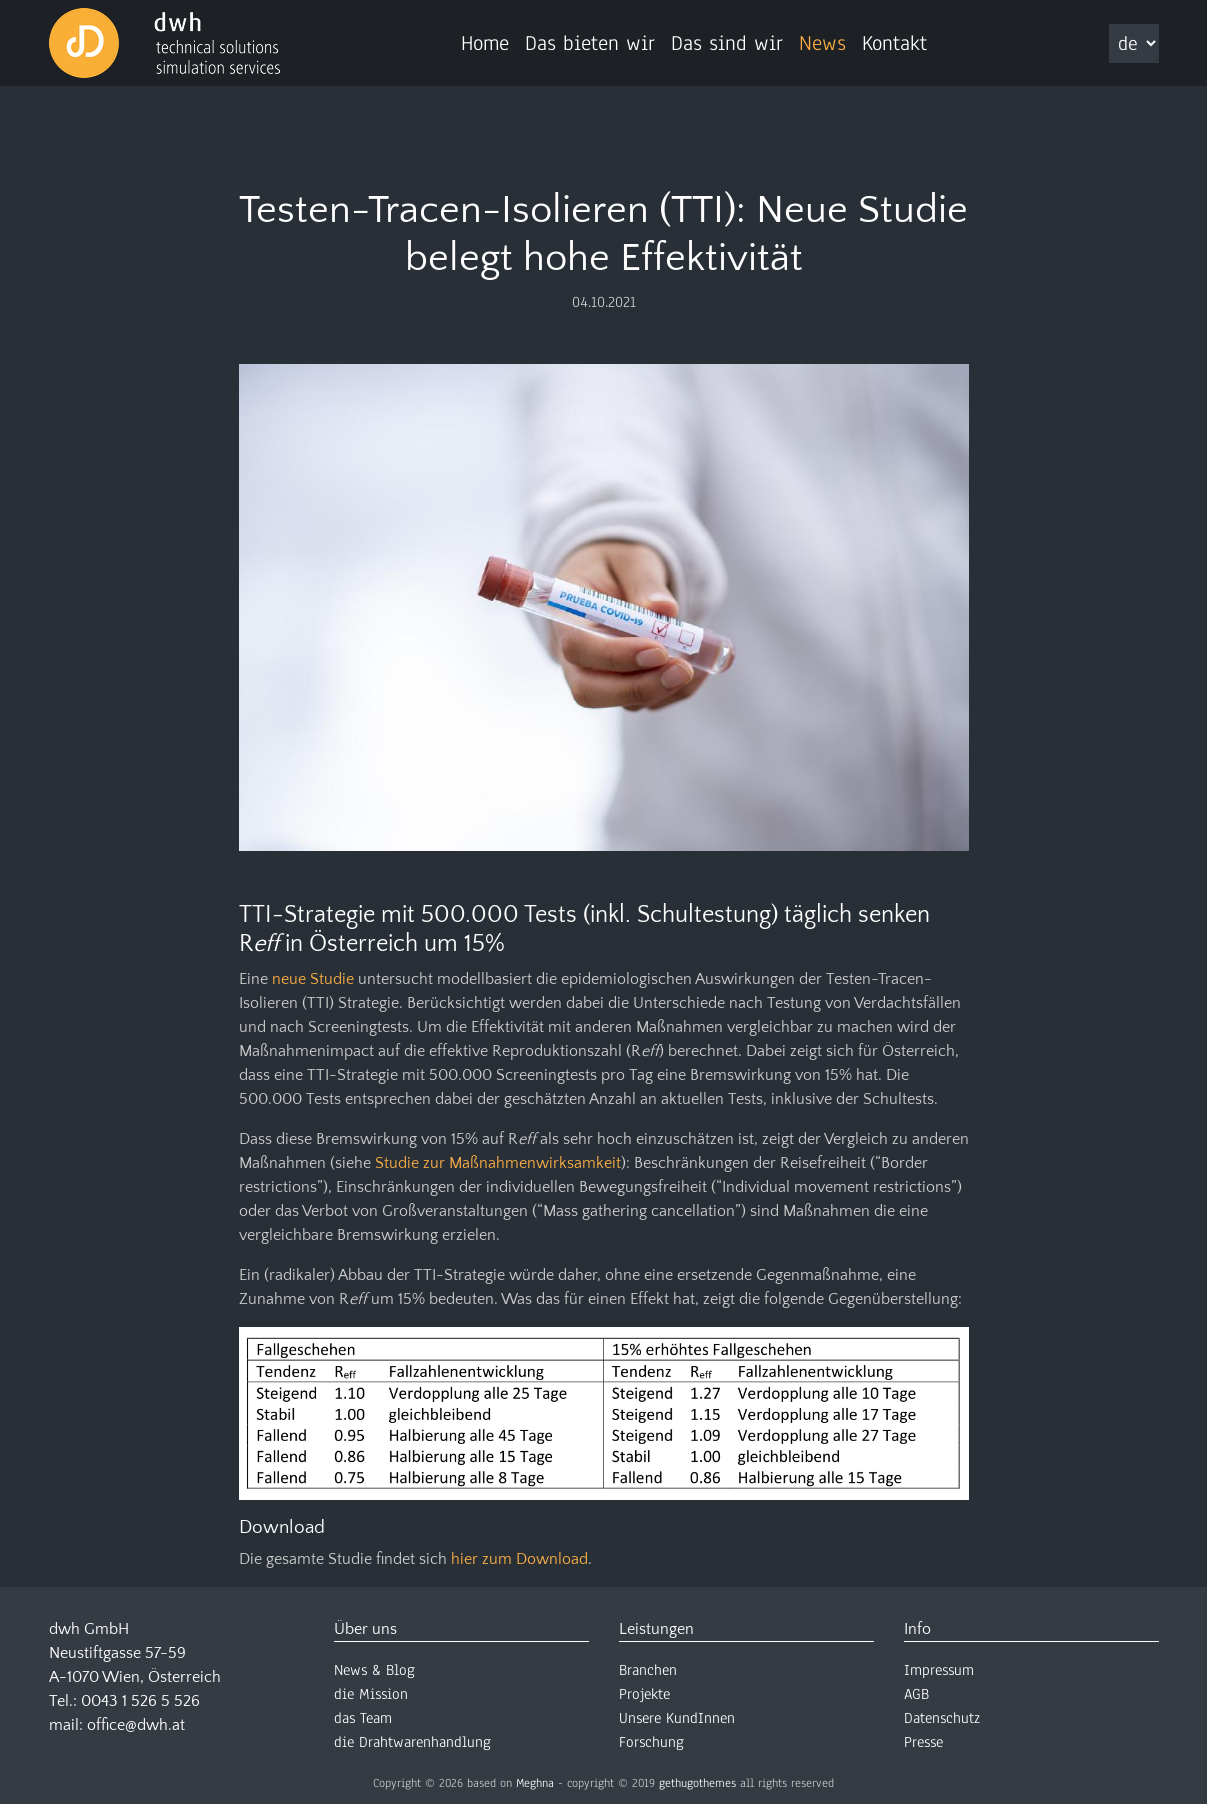 The width and height of the screenshot is (1207, 1804). I want to click on das Team, so click(363, 1718).